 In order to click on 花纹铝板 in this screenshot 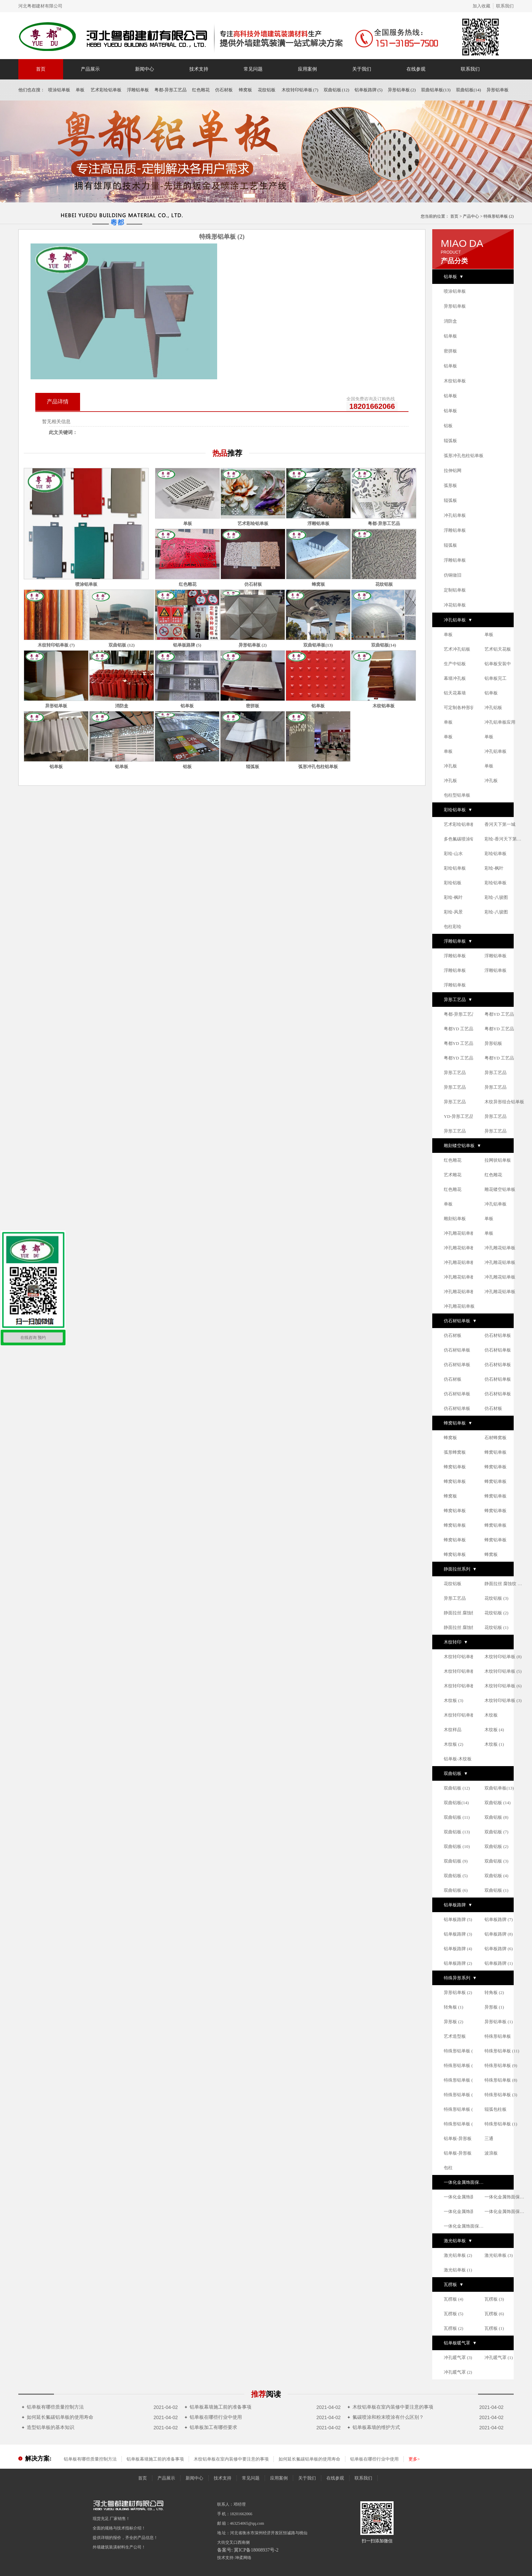, I will do `click(267, 89)`.